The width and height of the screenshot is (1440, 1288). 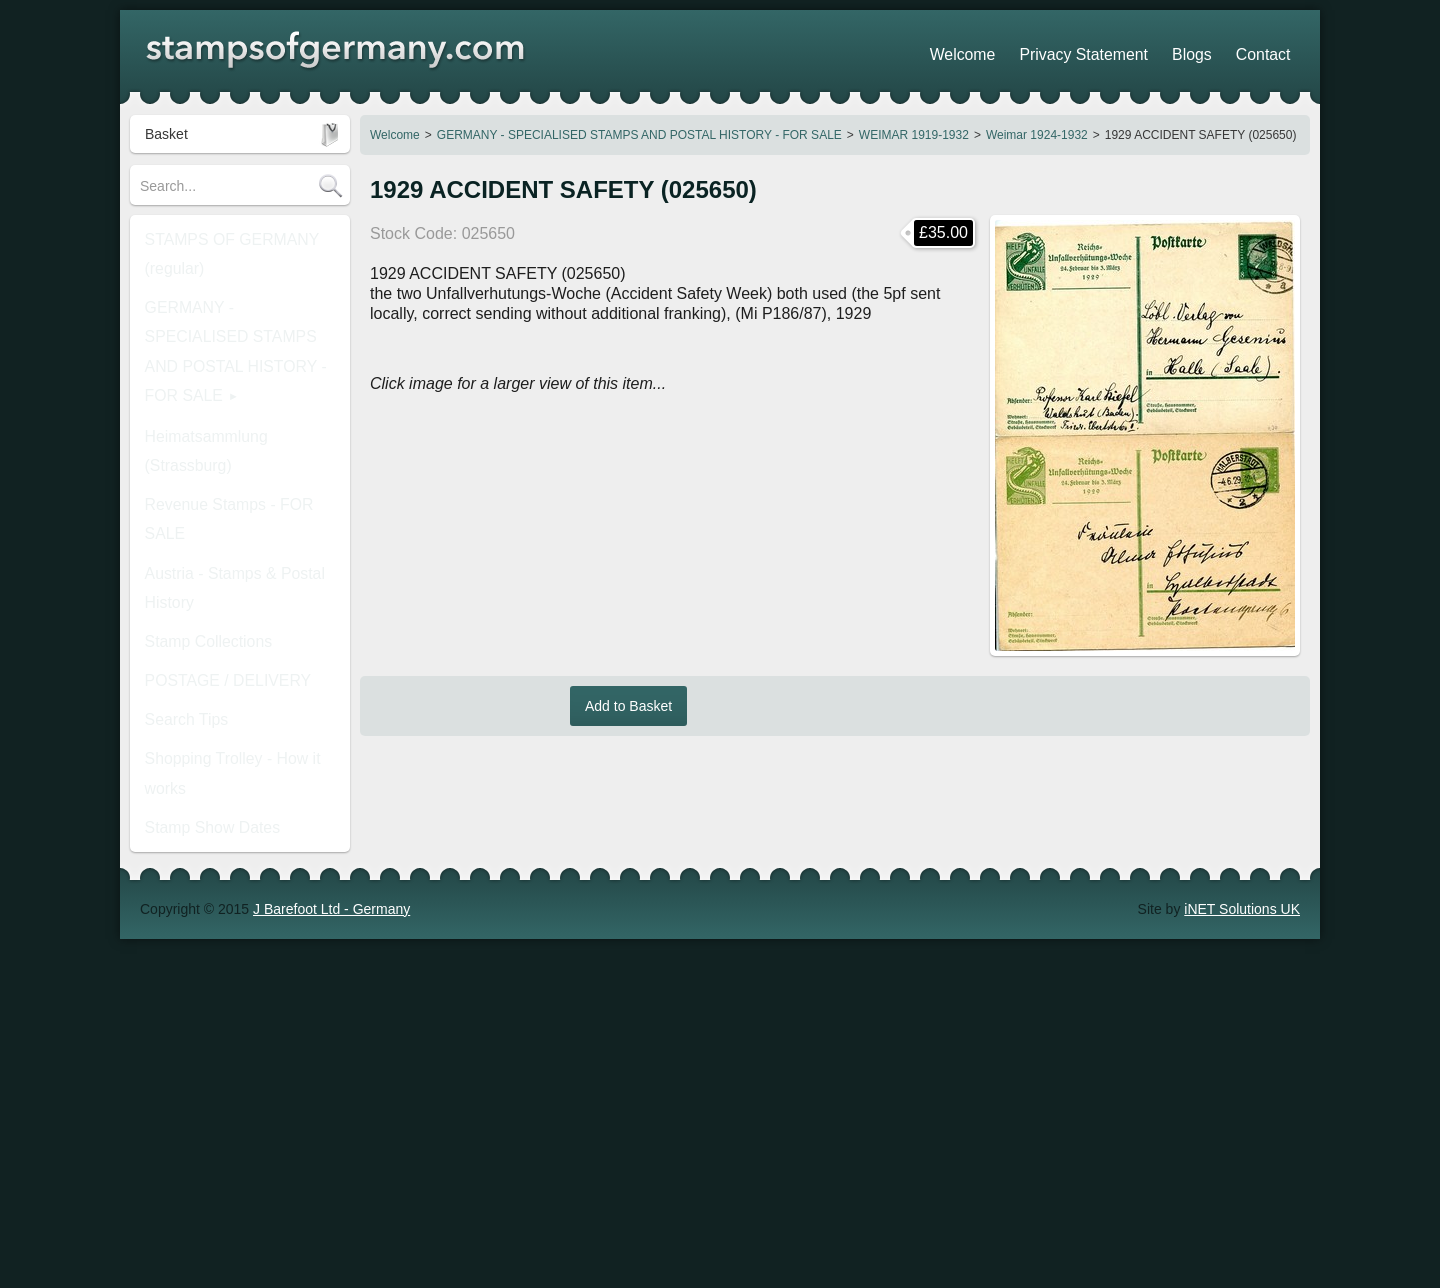 What do you see at coordinates (331, 793) in the screenshot?
I see `J Barefoot Ltd - Germany` at bounding box center [331, 793].